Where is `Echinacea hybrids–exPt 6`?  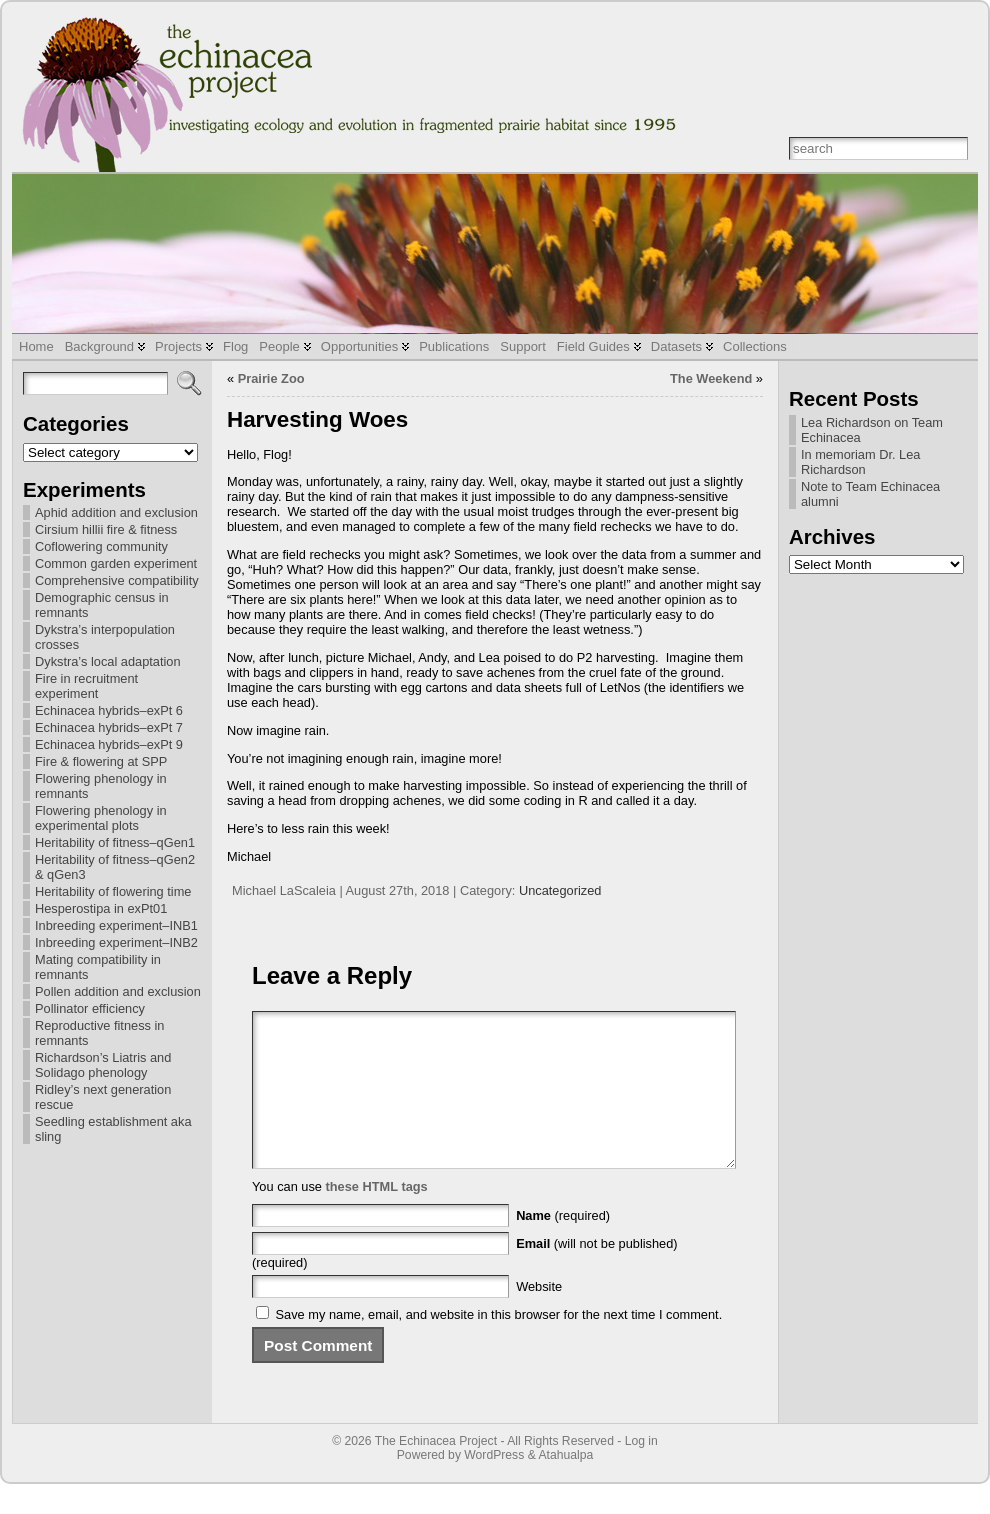 Echinacea hybrids–exPt 6 is located at coordinates (109, 710).